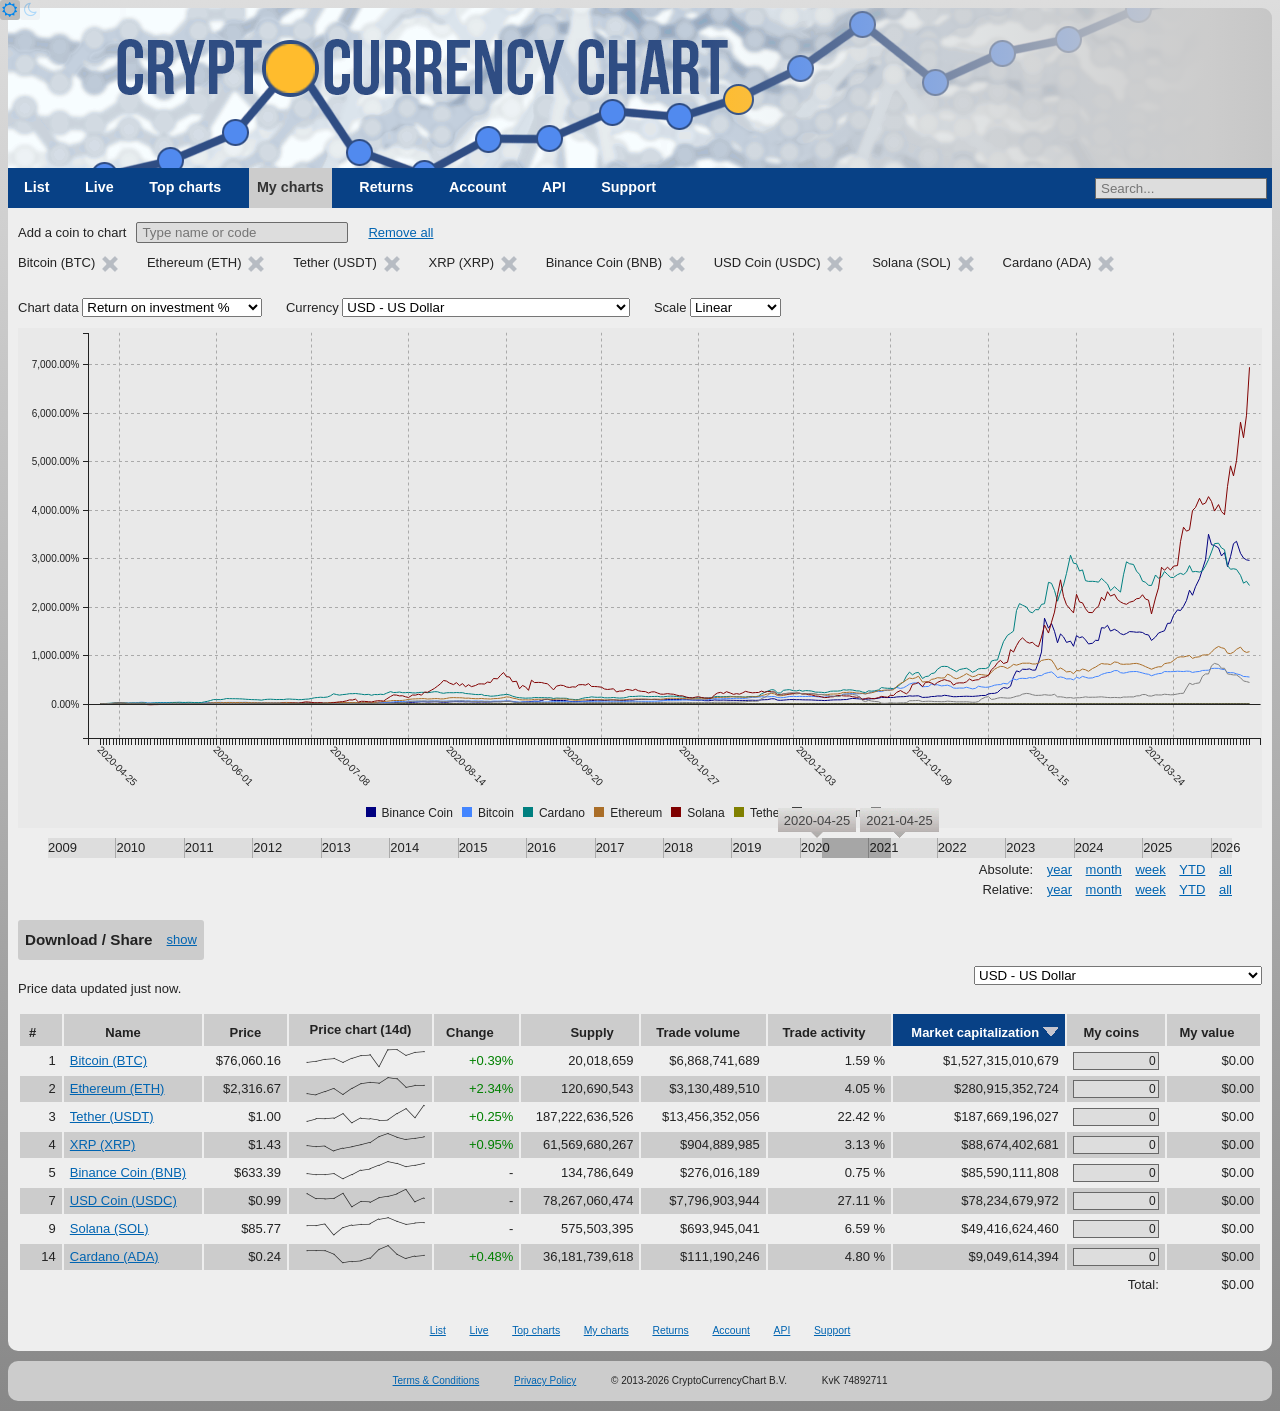  I want to click on show, so click(182, 939).